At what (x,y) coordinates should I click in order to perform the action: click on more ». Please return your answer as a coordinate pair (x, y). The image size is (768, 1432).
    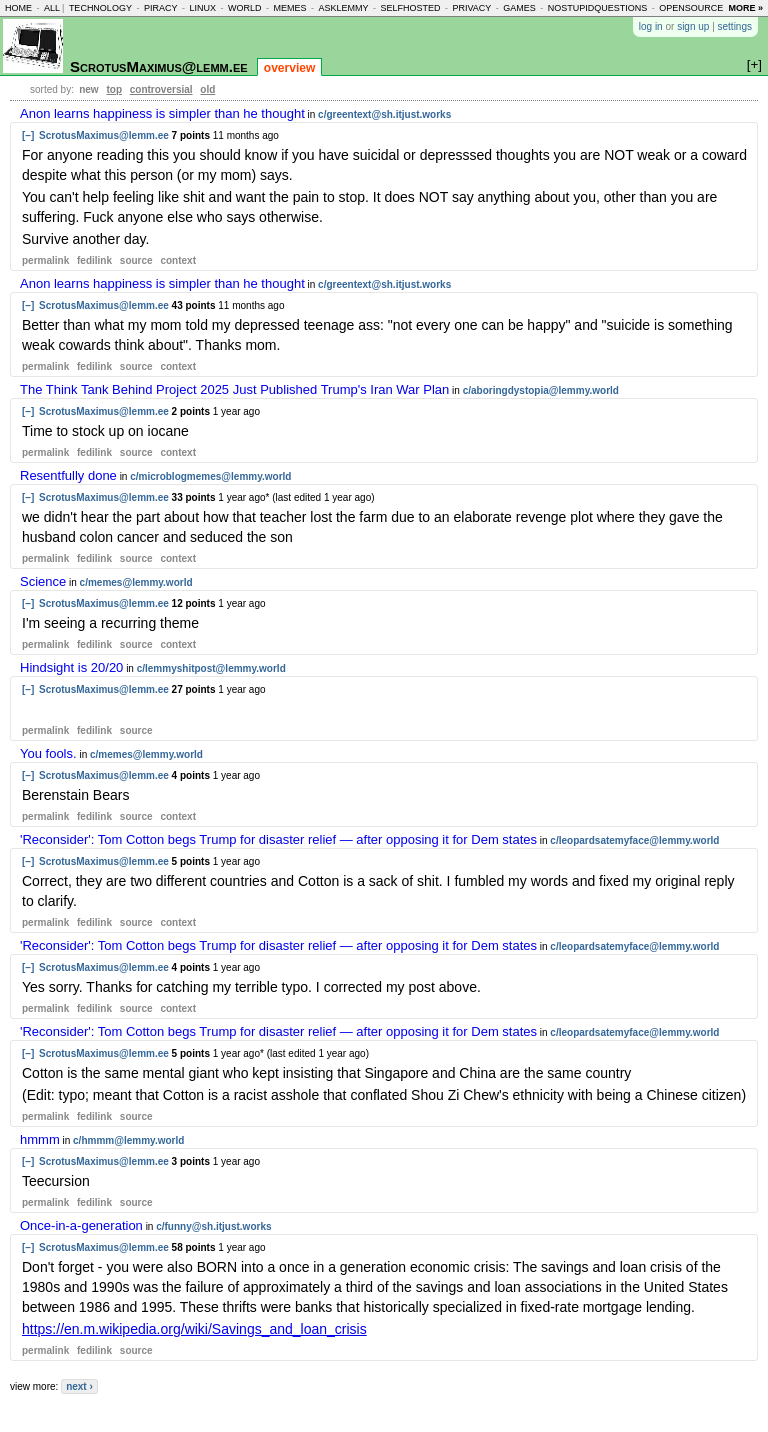
    Looking at the image, I should click on (745, 8).